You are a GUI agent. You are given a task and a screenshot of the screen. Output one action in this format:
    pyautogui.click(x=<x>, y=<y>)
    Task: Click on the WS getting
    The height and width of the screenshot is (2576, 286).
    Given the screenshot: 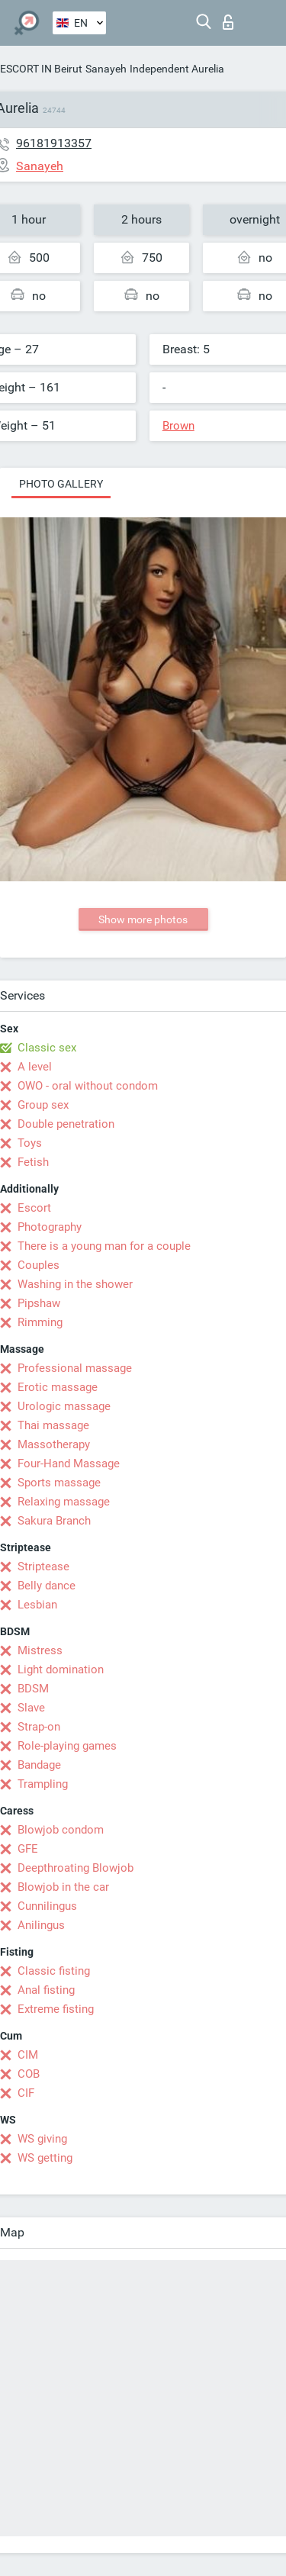 What is the action you would take?
    pyautogui.click(x=45, y=2158)
    